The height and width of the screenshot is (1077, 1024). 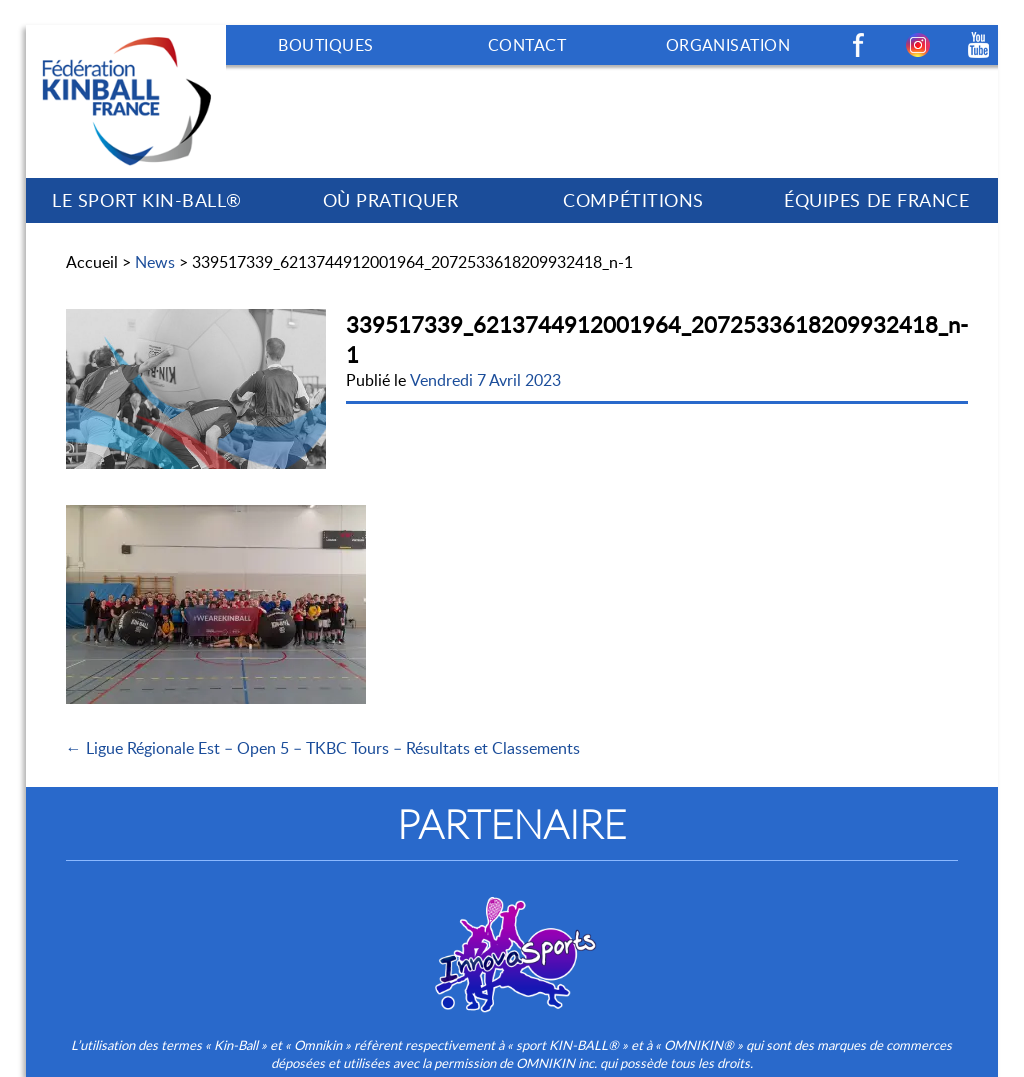 I want to click on CONTACT, so click(x=527, y=45).